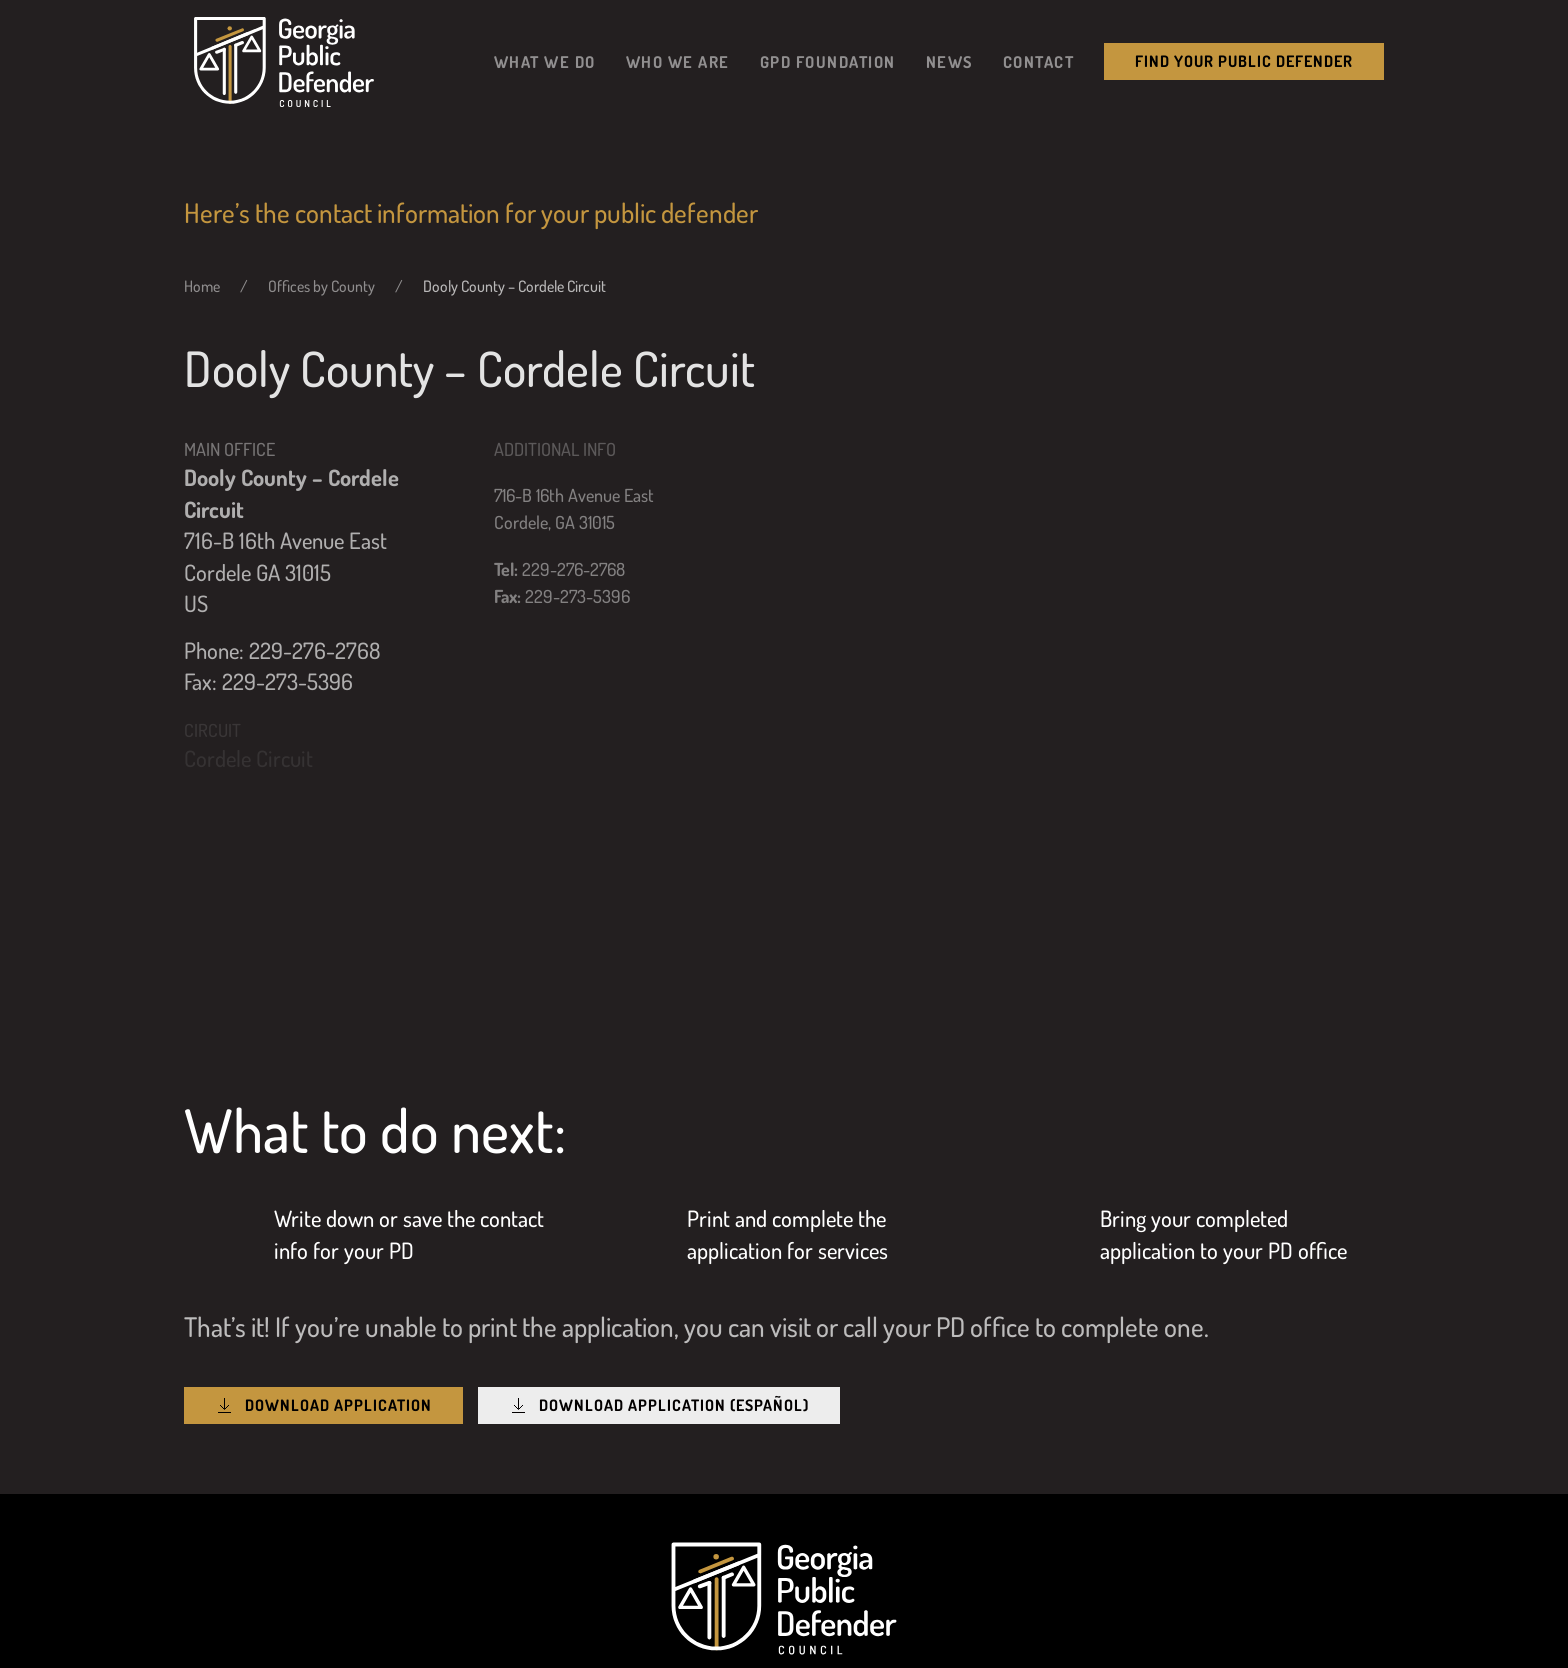 This screenshot has width=1568, height=1668. What do you see at coordinates (828, 61) in the screenshot?
I see `GPD Foundation` at bounding box center [828, 61].